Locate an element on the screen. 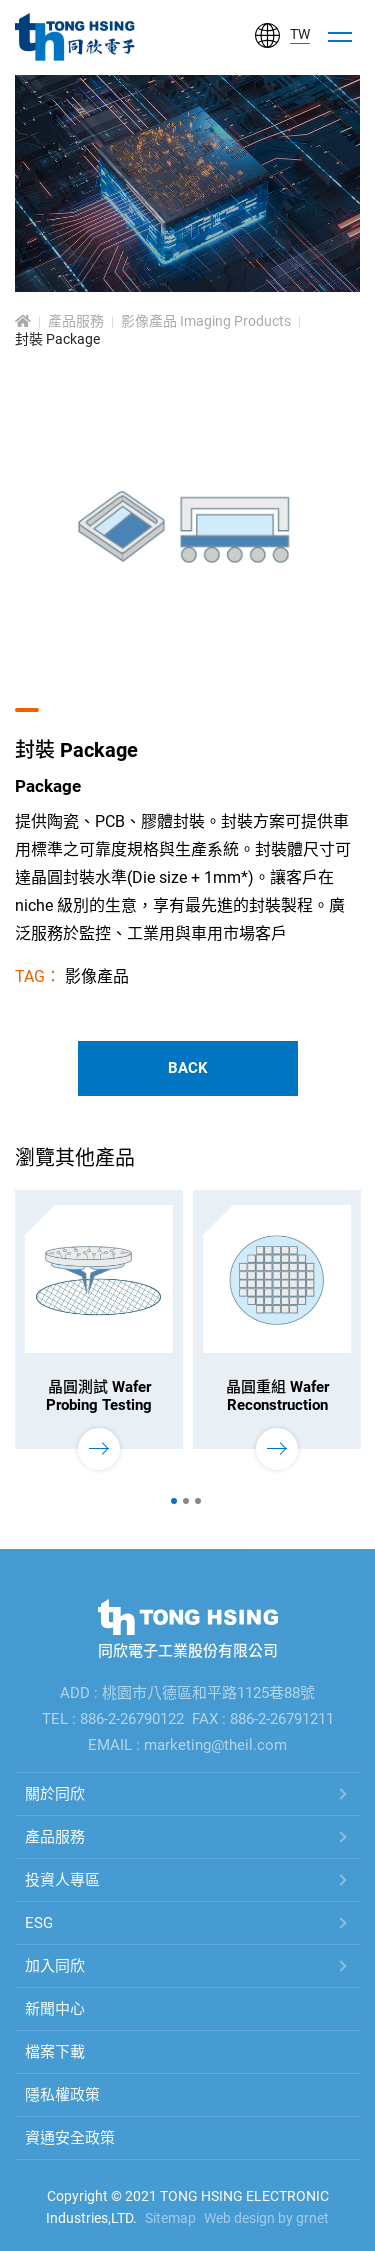 This screenshot has width=375, height=2251. 產品服務 is located at coordinates (76, 322).